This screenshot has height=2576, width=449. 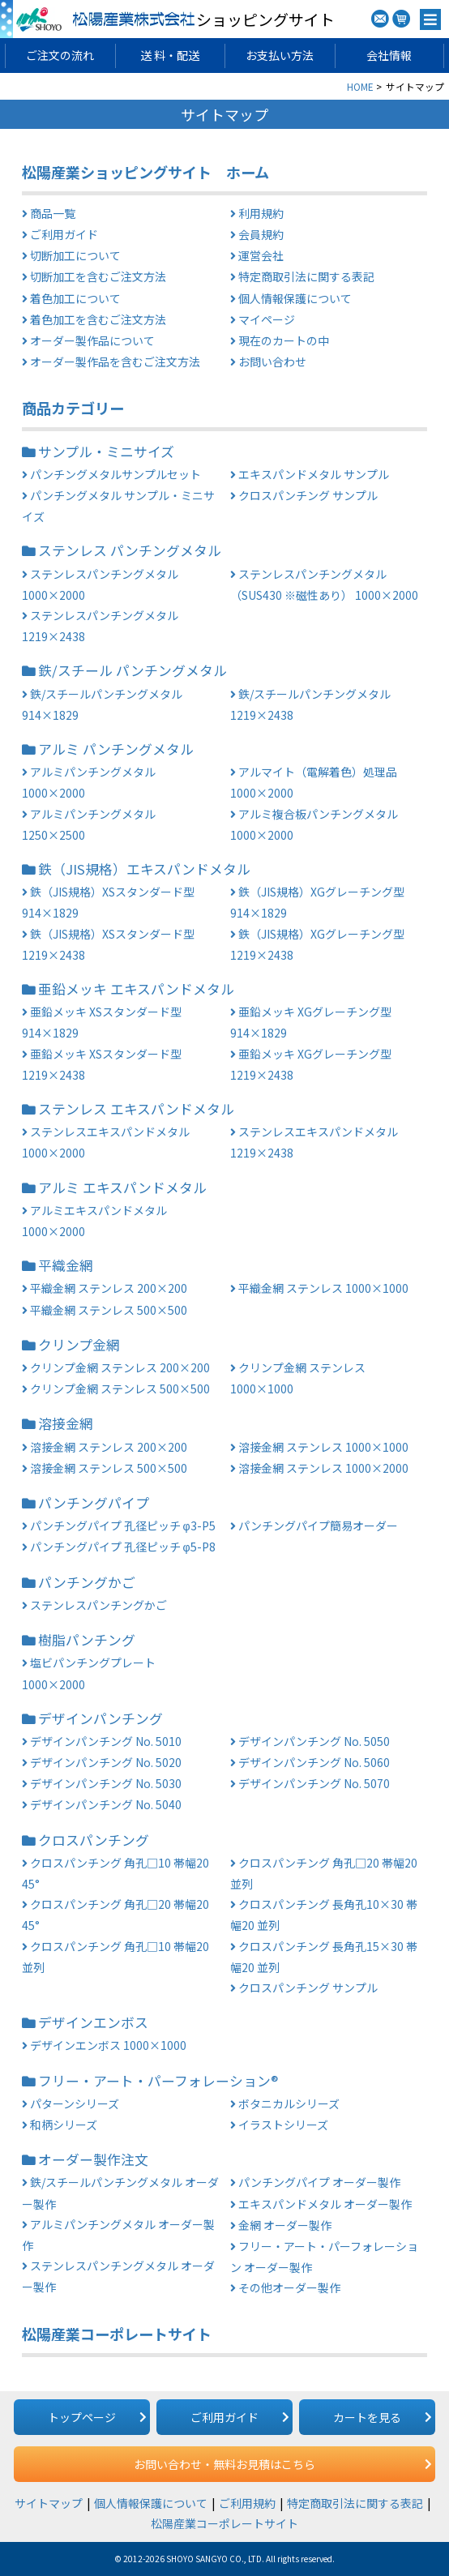 What do you see at coordinates (120, 1367) in the screenshot?
I see `クリンプ金網 ステンレス 200×200` at bounding box center [120, 1367].